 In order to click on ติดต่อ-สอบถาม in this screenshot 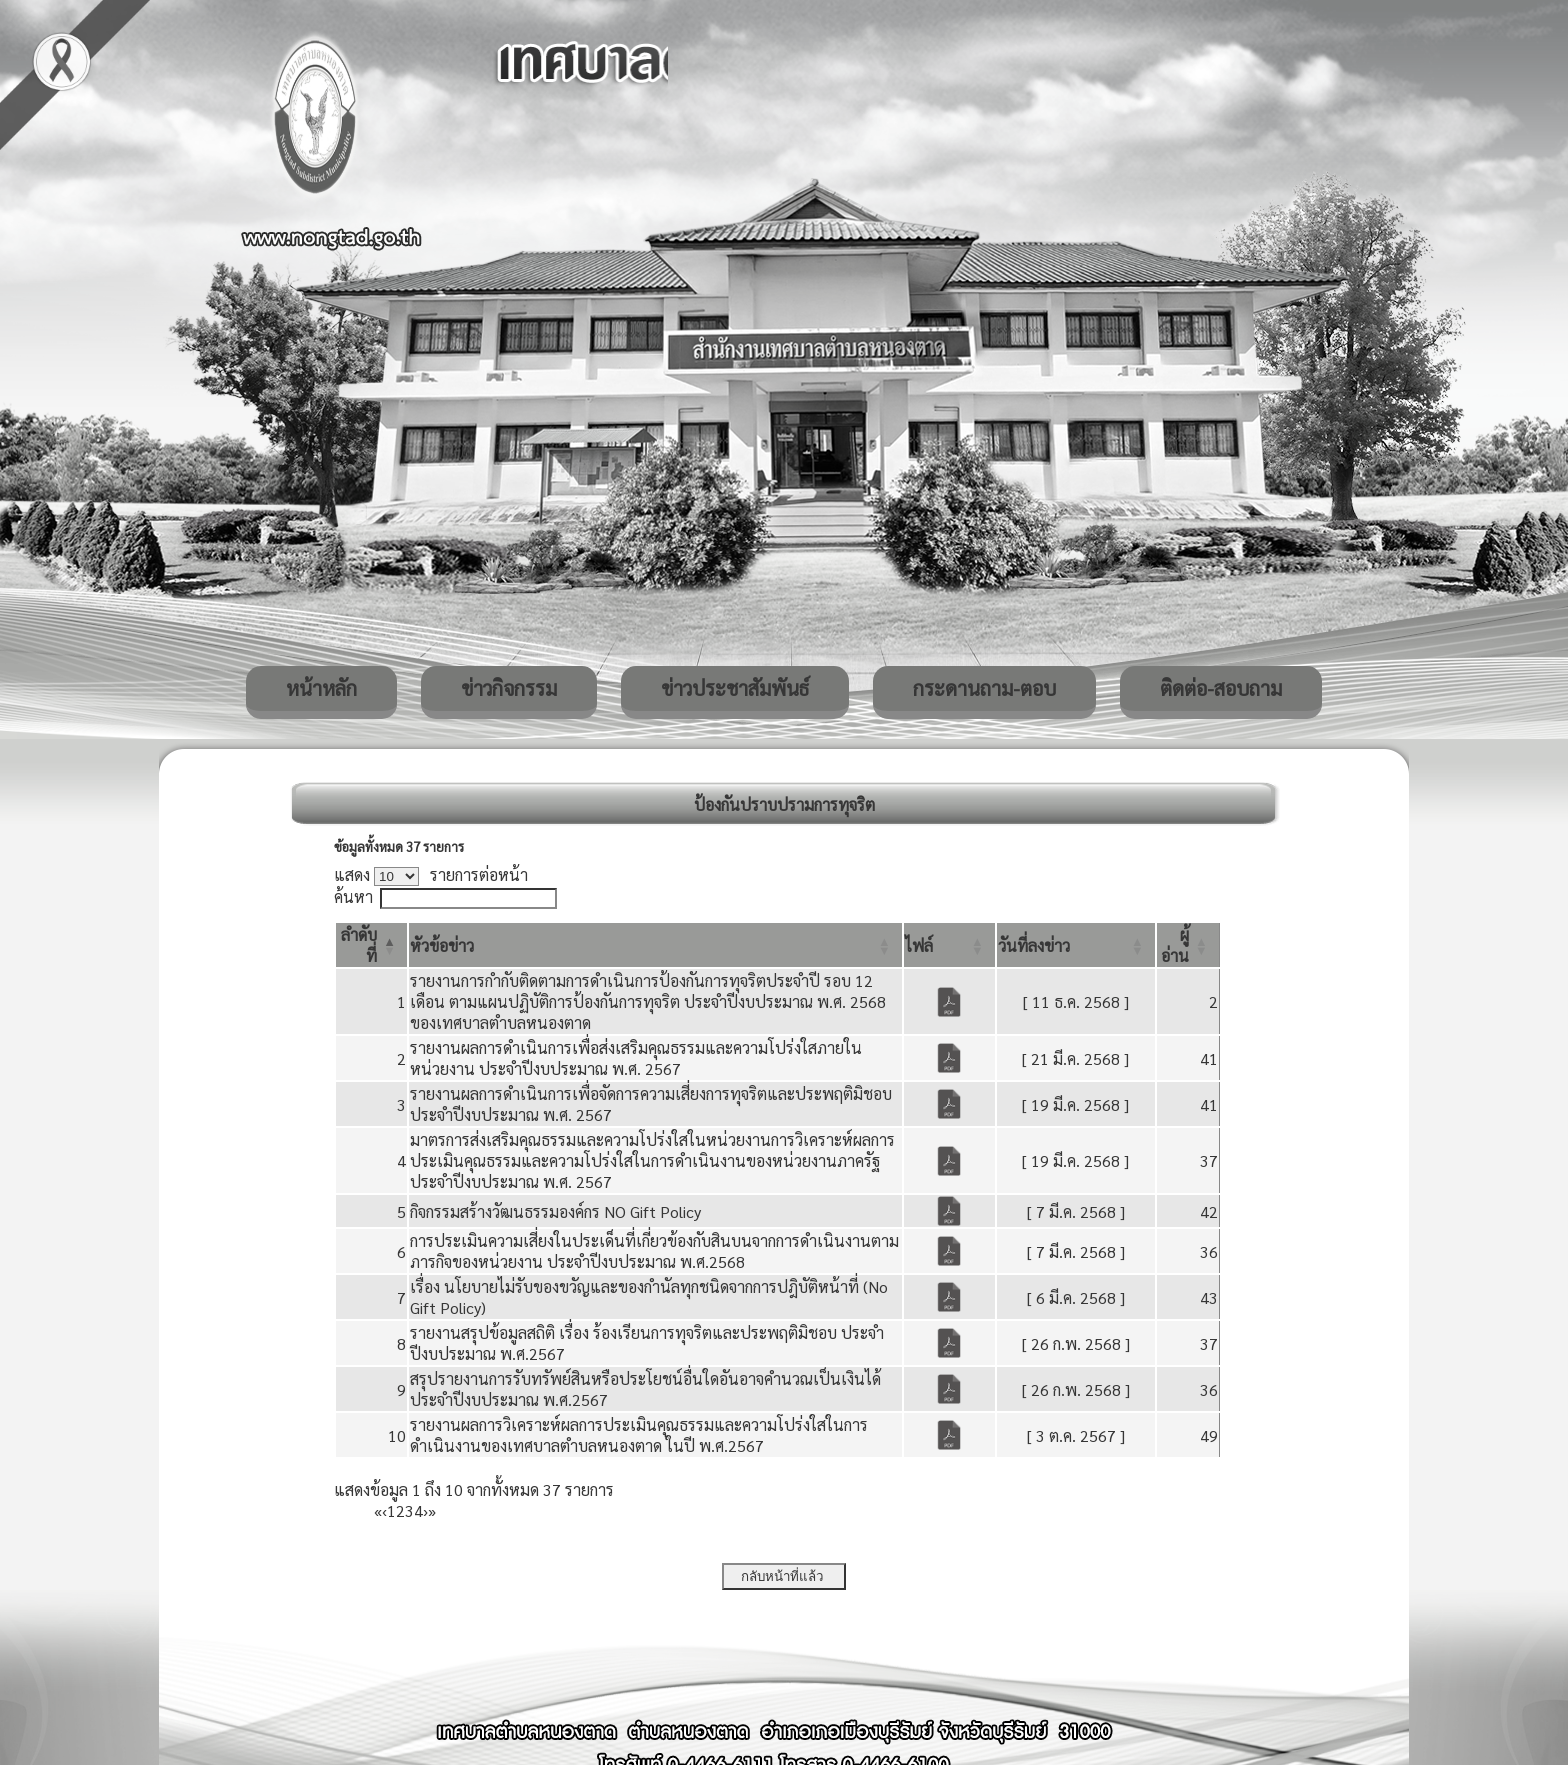, I will do `click(1221, 688)`.